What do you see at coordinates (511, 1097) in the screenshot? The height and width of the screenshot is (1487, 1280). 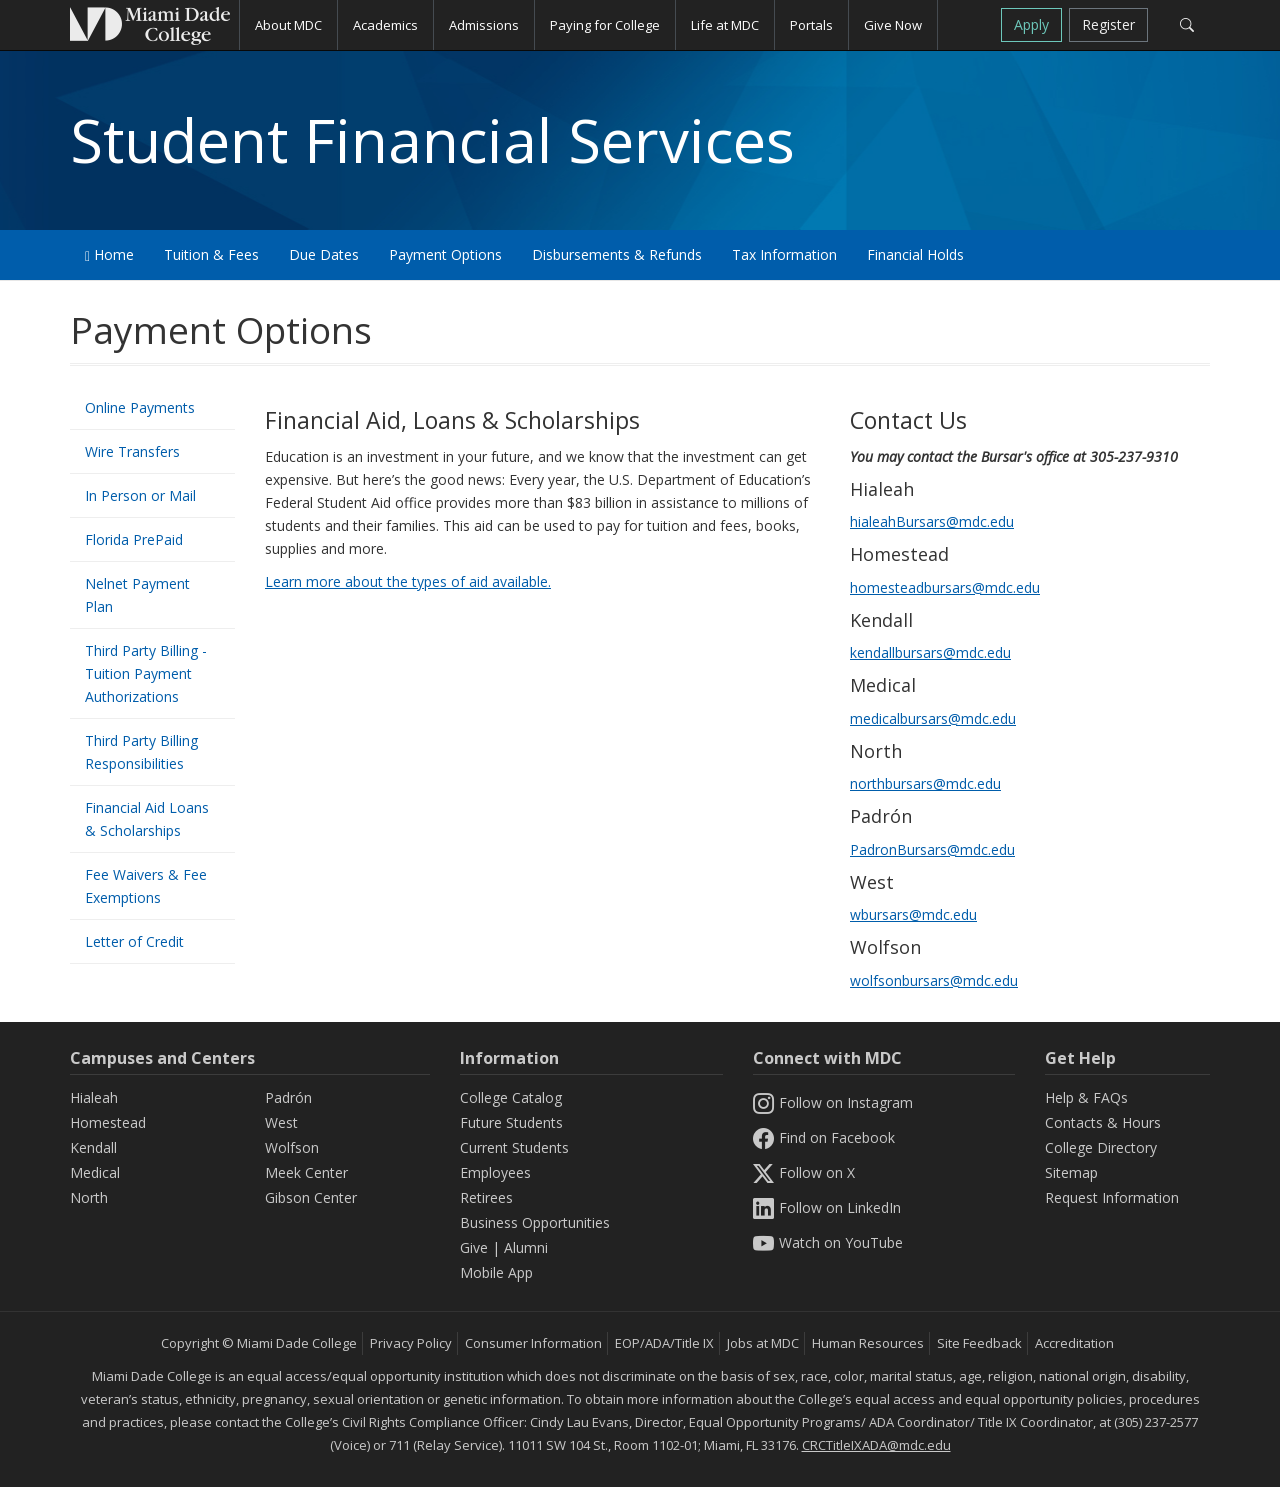 I see `College Catalog [MDC College Catalog]` at bounding box center [511, 1097].